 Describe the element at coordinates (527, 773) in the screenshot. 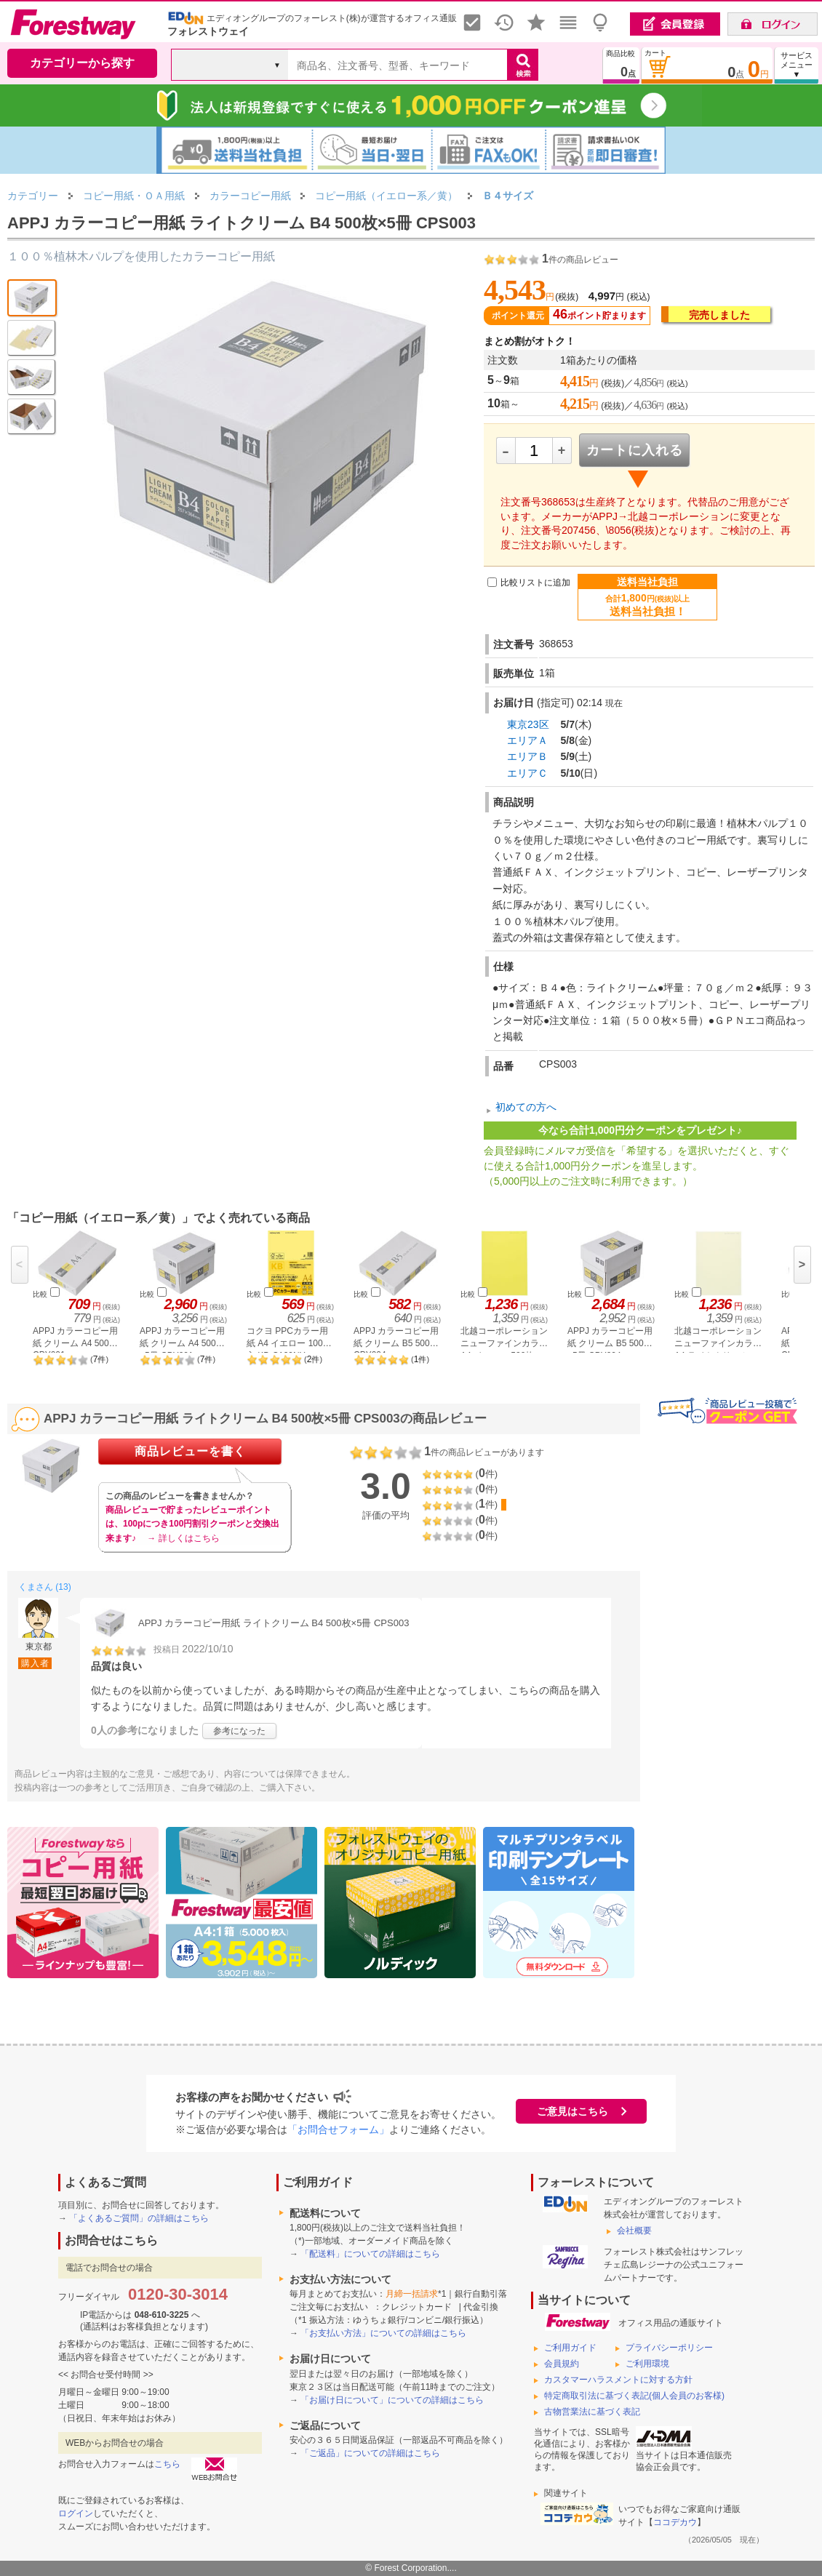

I see `エリアＣ` at that location.